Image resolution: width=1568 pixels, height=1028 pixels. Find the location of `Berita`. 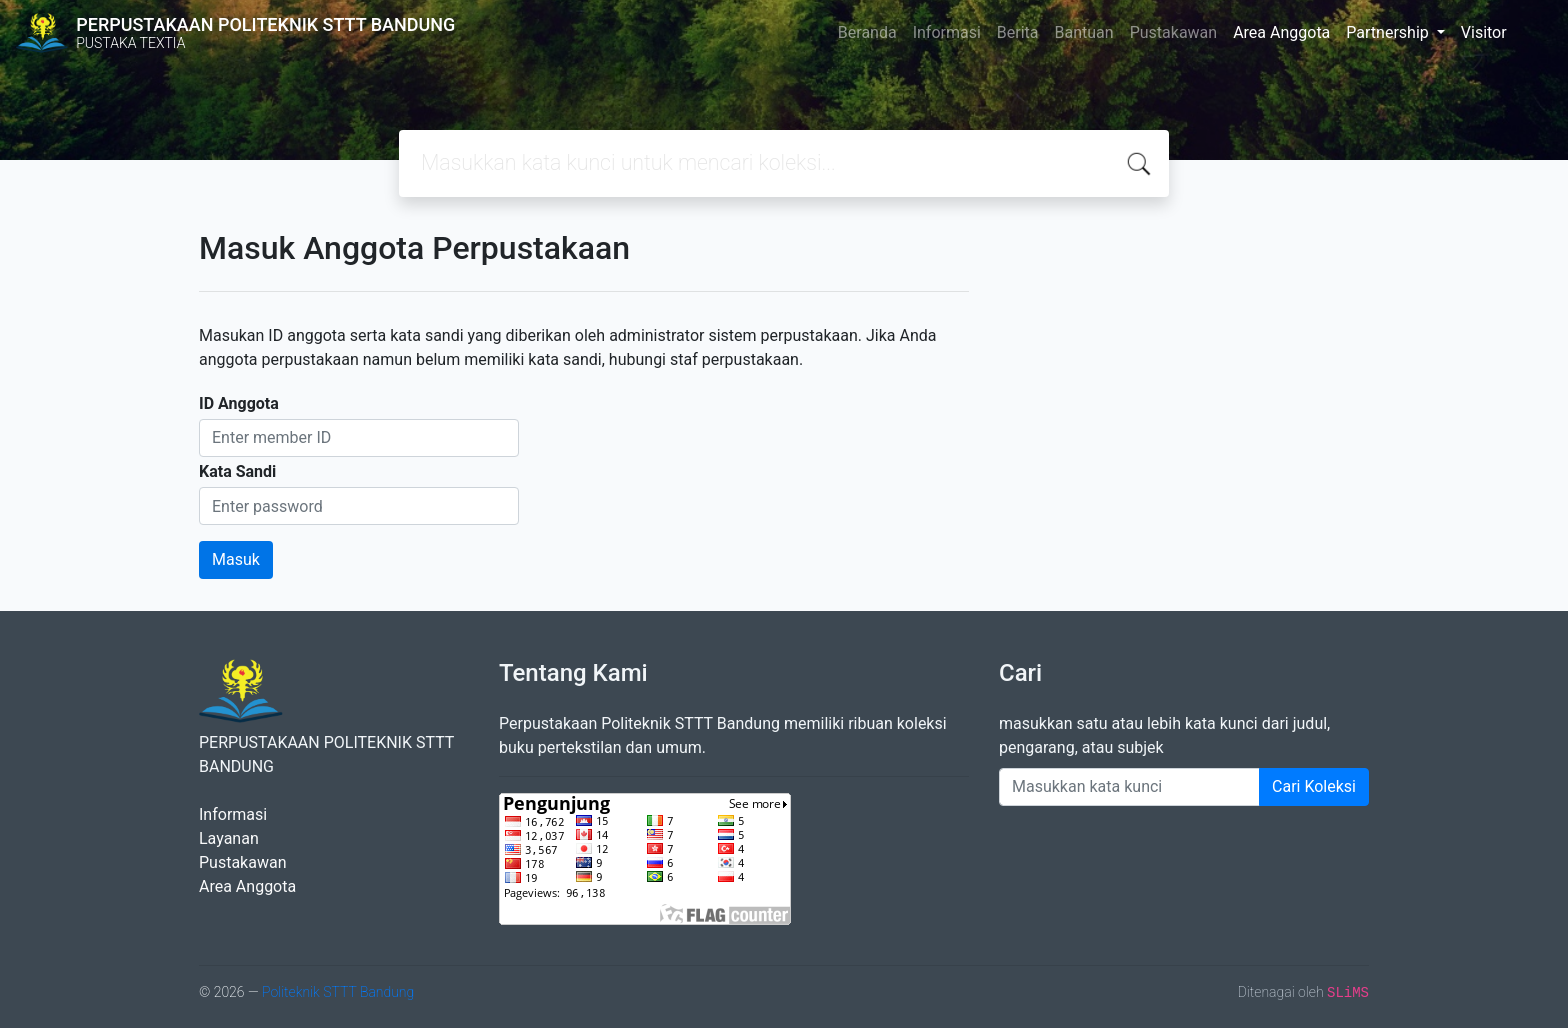

Berita is located at coordinates (1018, 32).